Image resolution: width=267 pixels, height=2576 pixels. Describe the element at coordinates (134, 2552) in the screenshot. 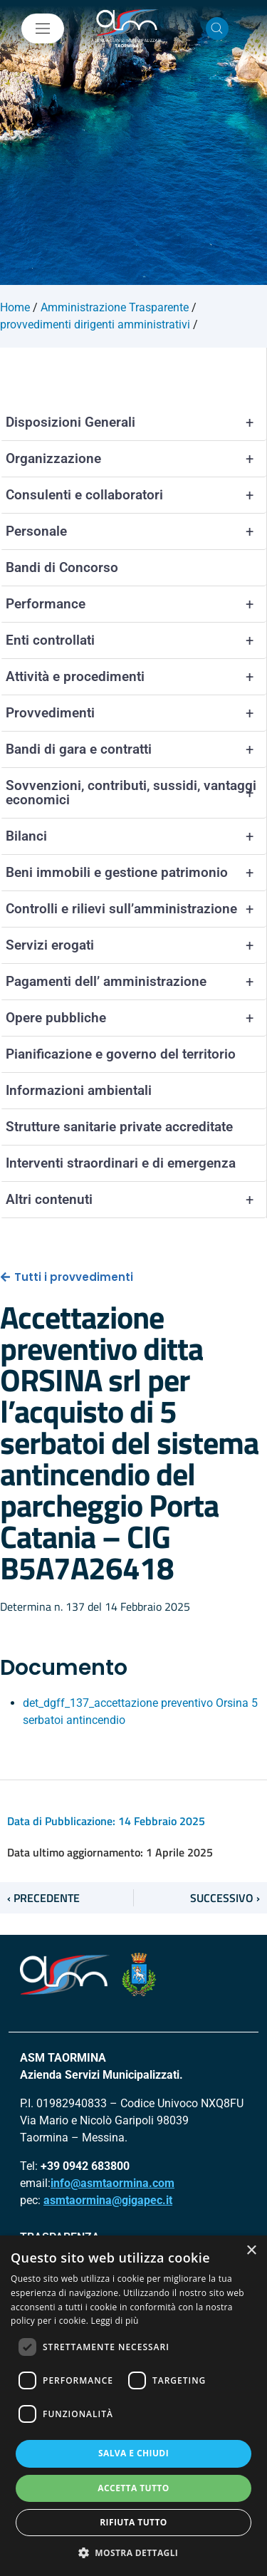

I see `[button]` at that location.